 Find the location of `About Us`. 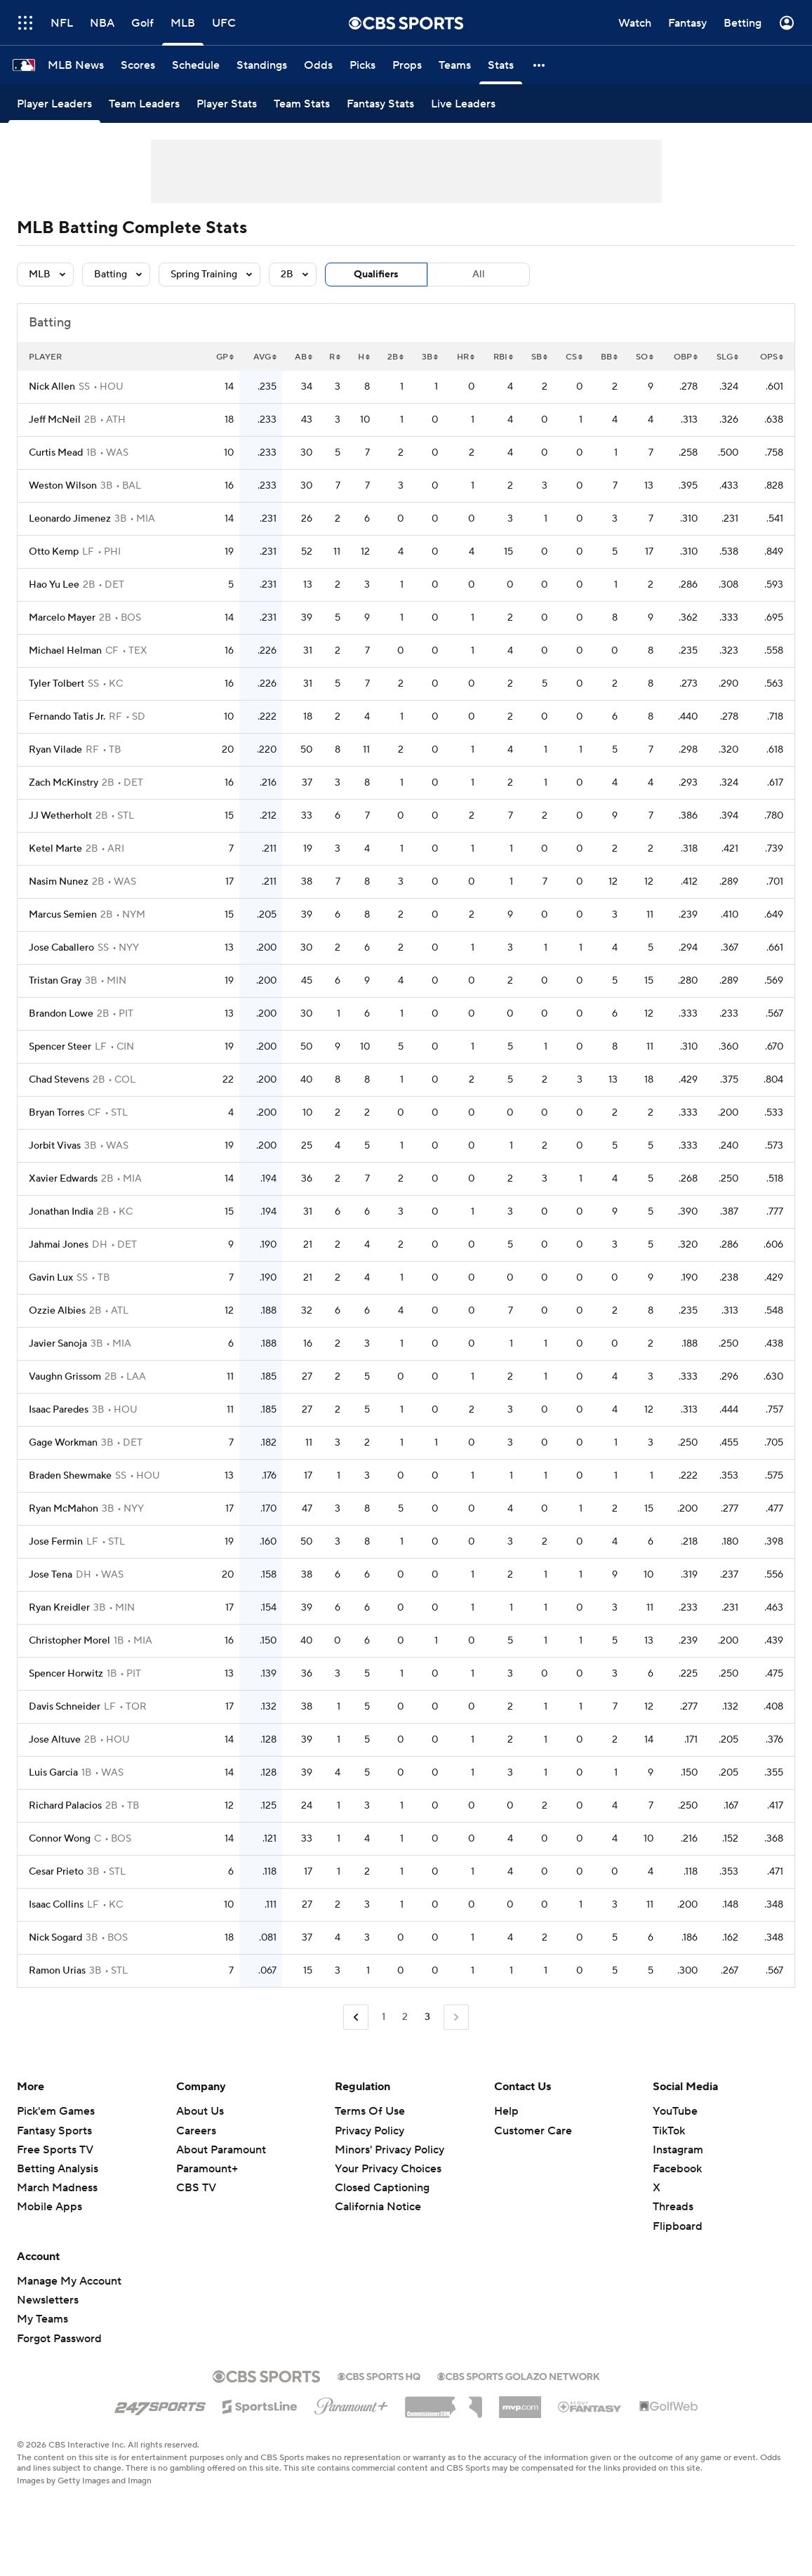

About Us is located at coordinates (200, 2111).